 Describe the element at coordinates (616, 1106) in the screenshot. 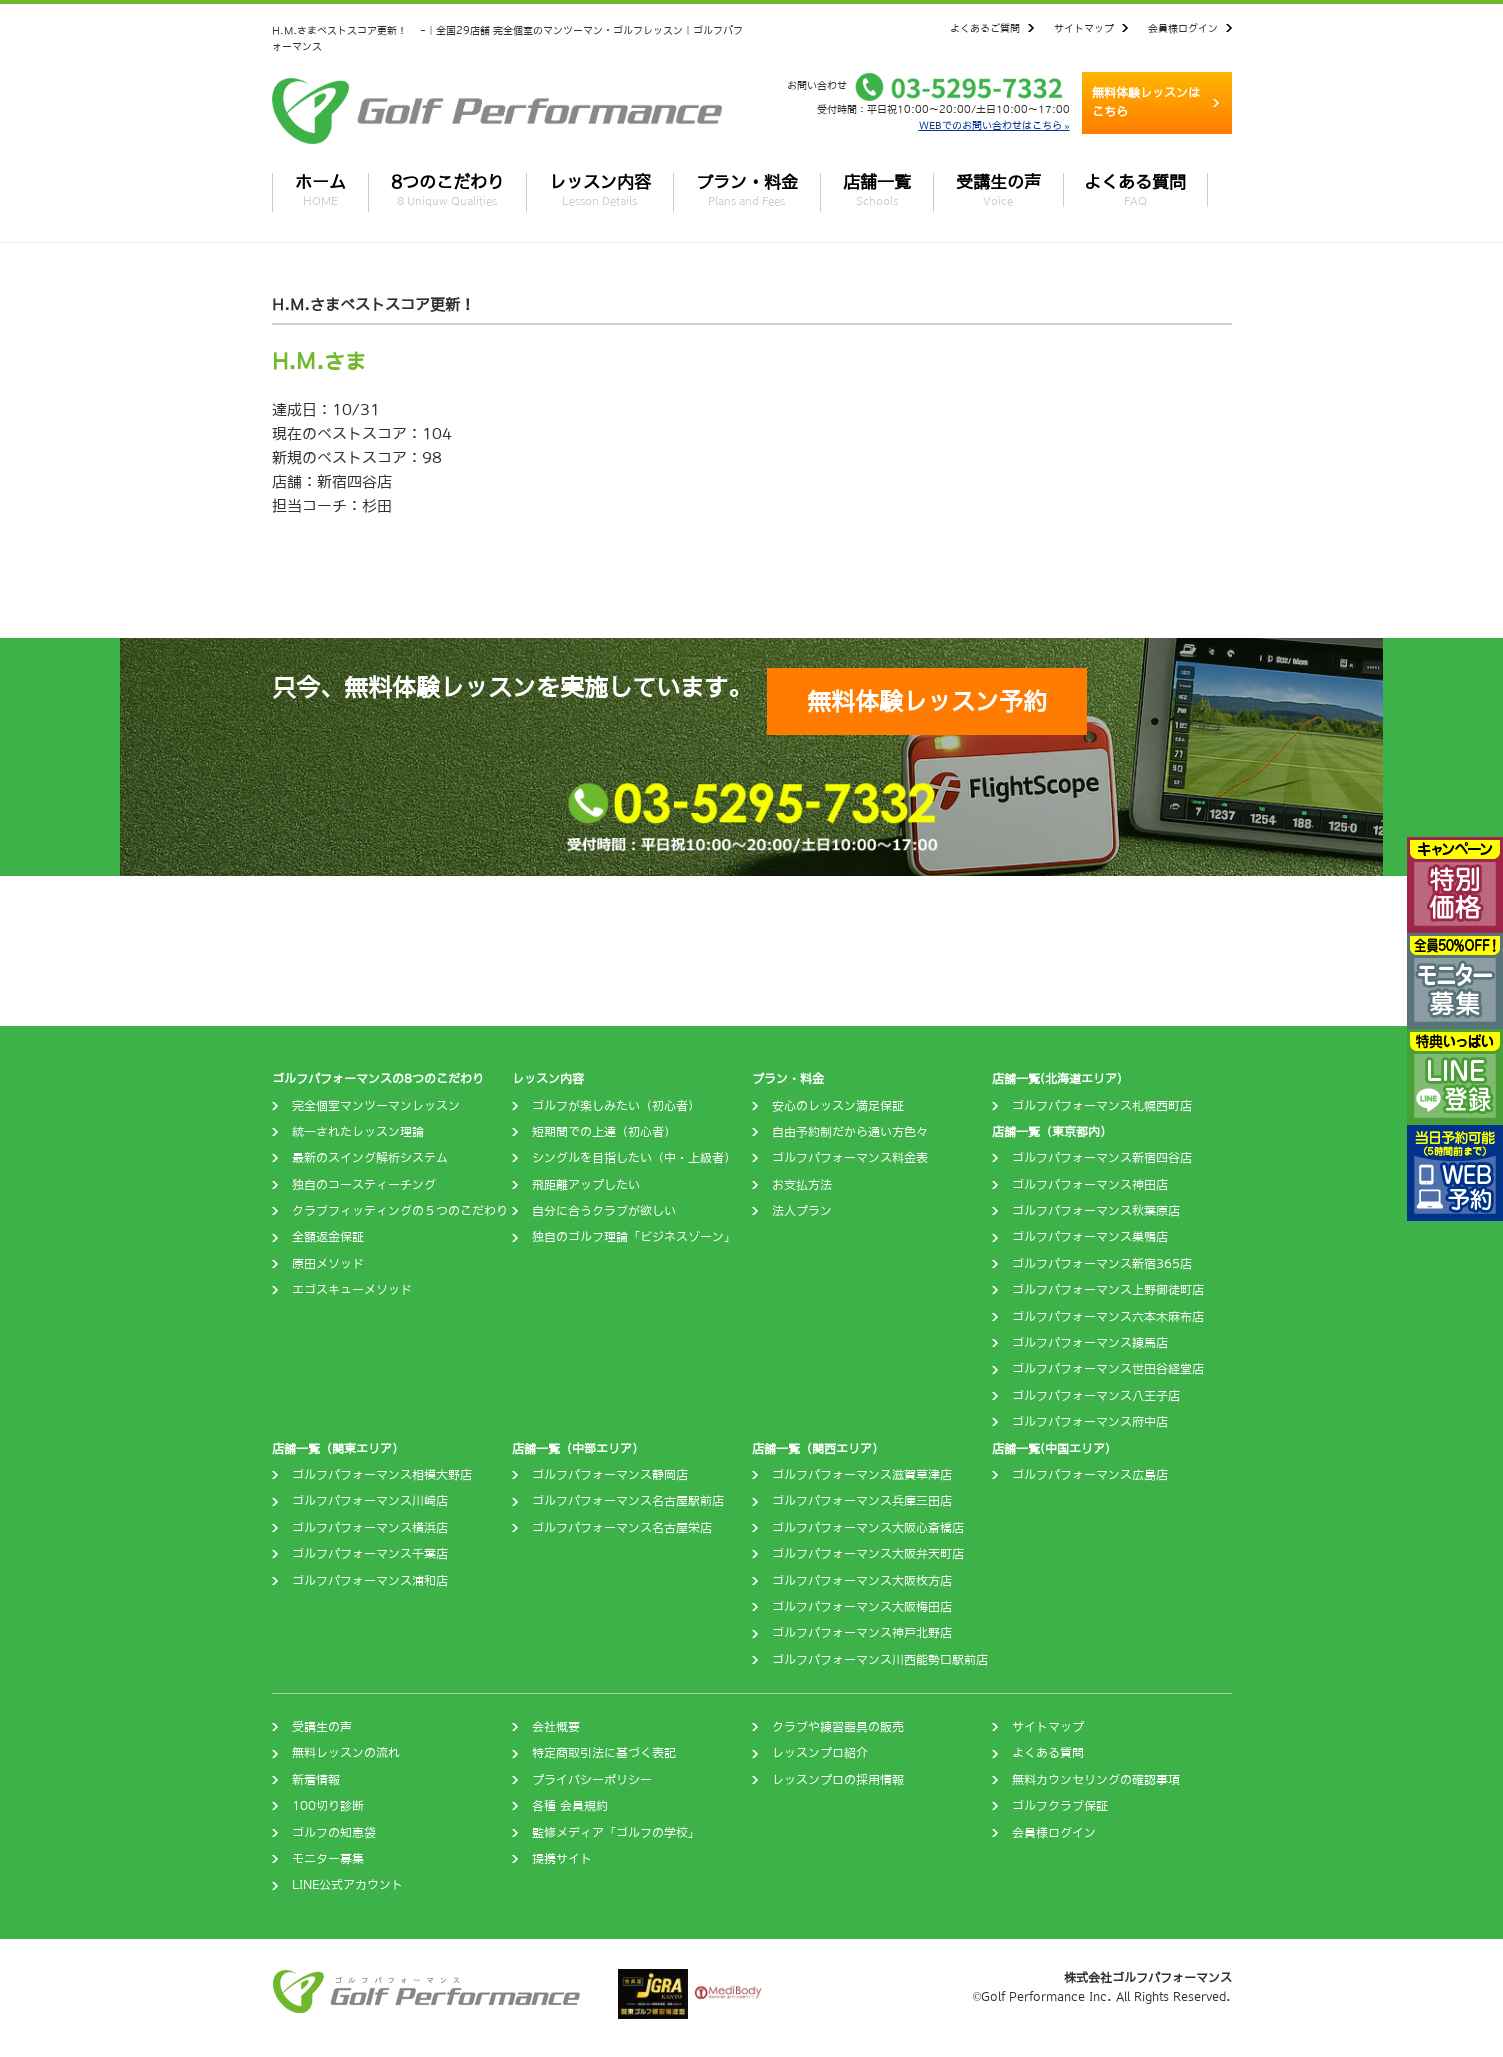

I see `ゴルフが楽しみたい（初心者）` at that location.